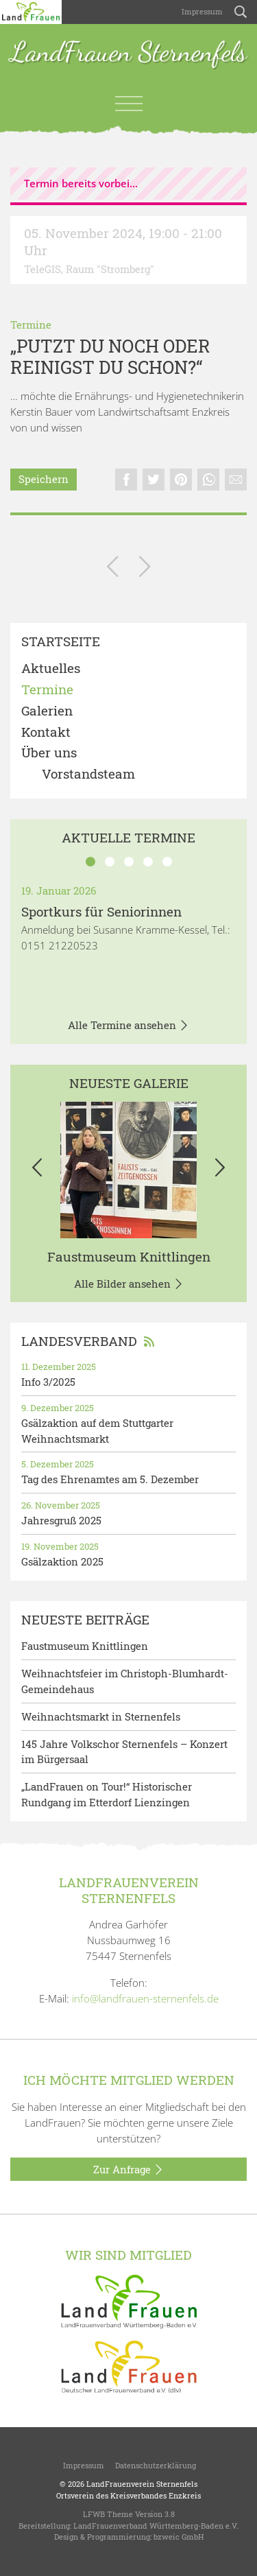 The width and height of the screenshot is (257, 2576). I want to click on Landesverband, so click(88, 1340).